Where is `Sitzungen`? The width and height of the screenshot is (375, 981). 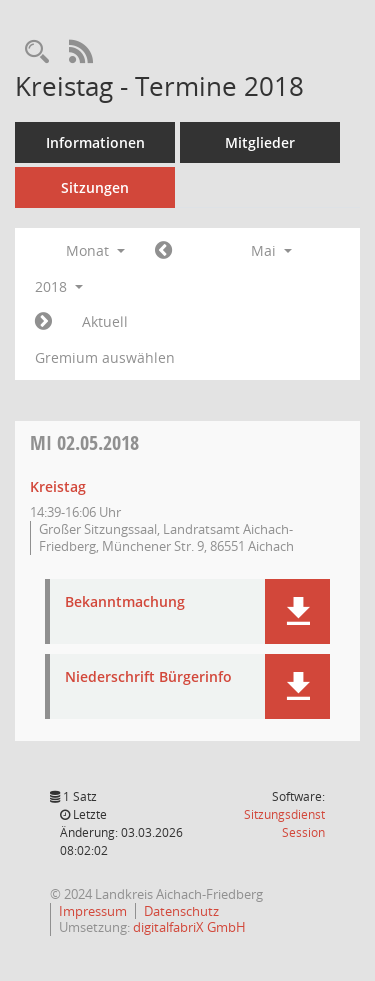
Sitzungen is located at coordinates (95, 187).